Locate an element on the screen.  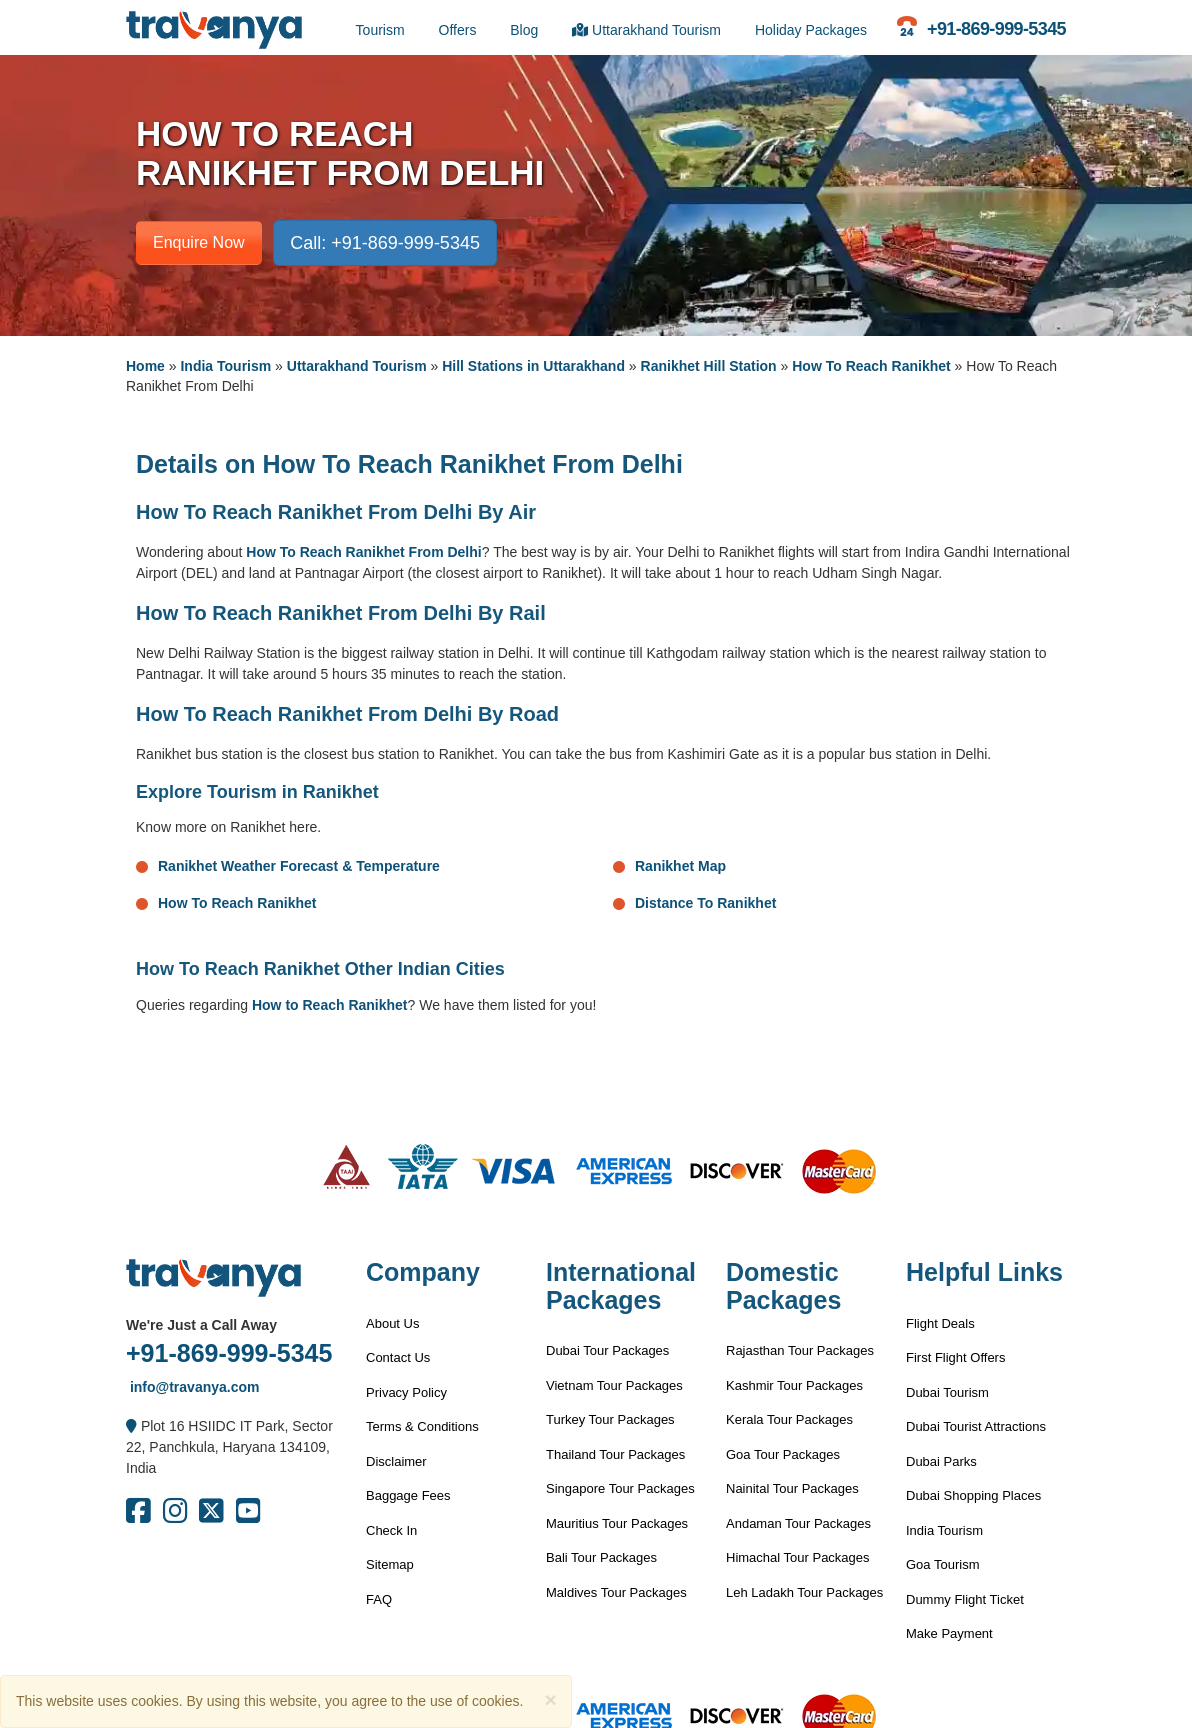
Enquire Now is located at coordinates (199, 242).